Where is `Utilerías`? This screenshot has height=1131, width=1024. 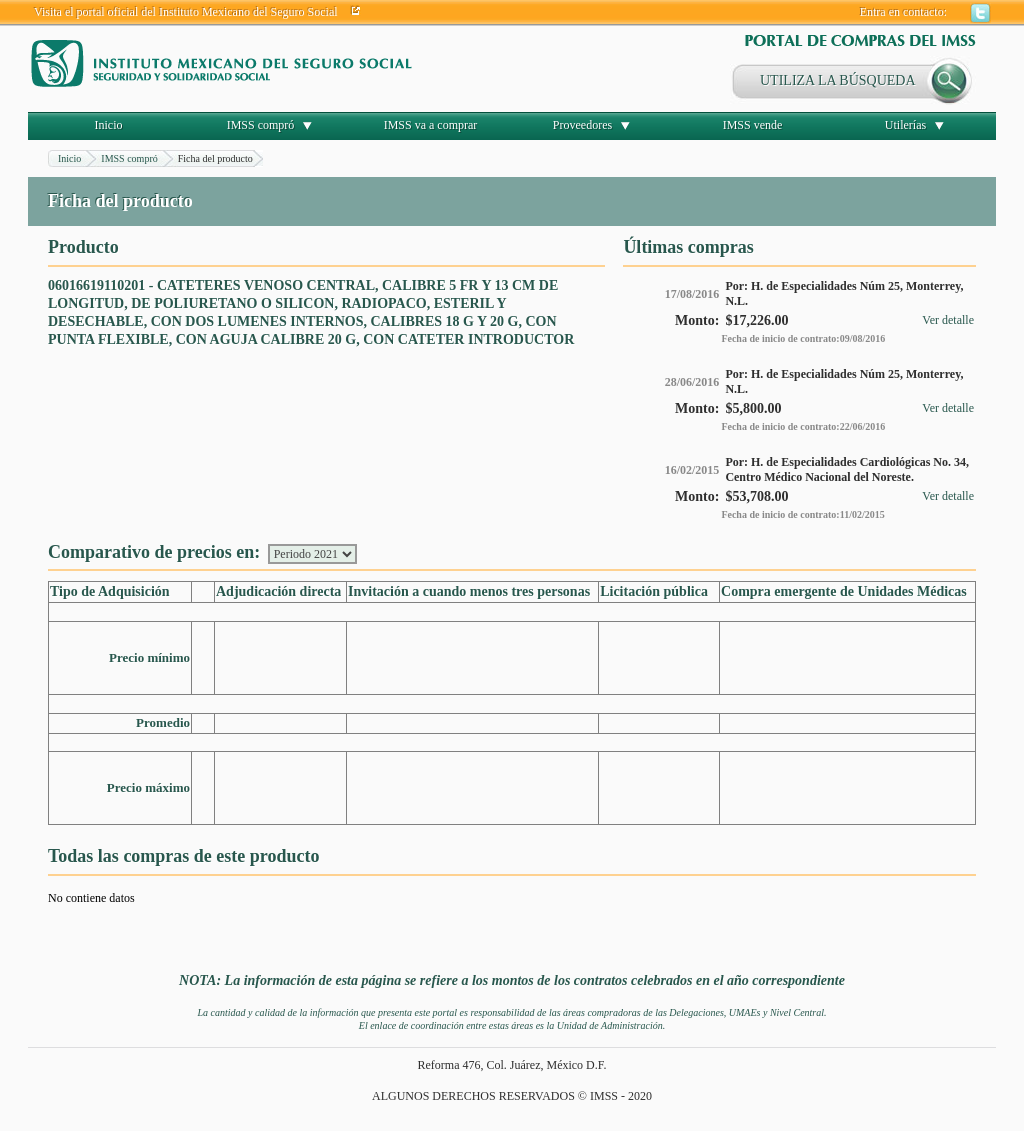
Utilerías is located at coordinates (905, 125).